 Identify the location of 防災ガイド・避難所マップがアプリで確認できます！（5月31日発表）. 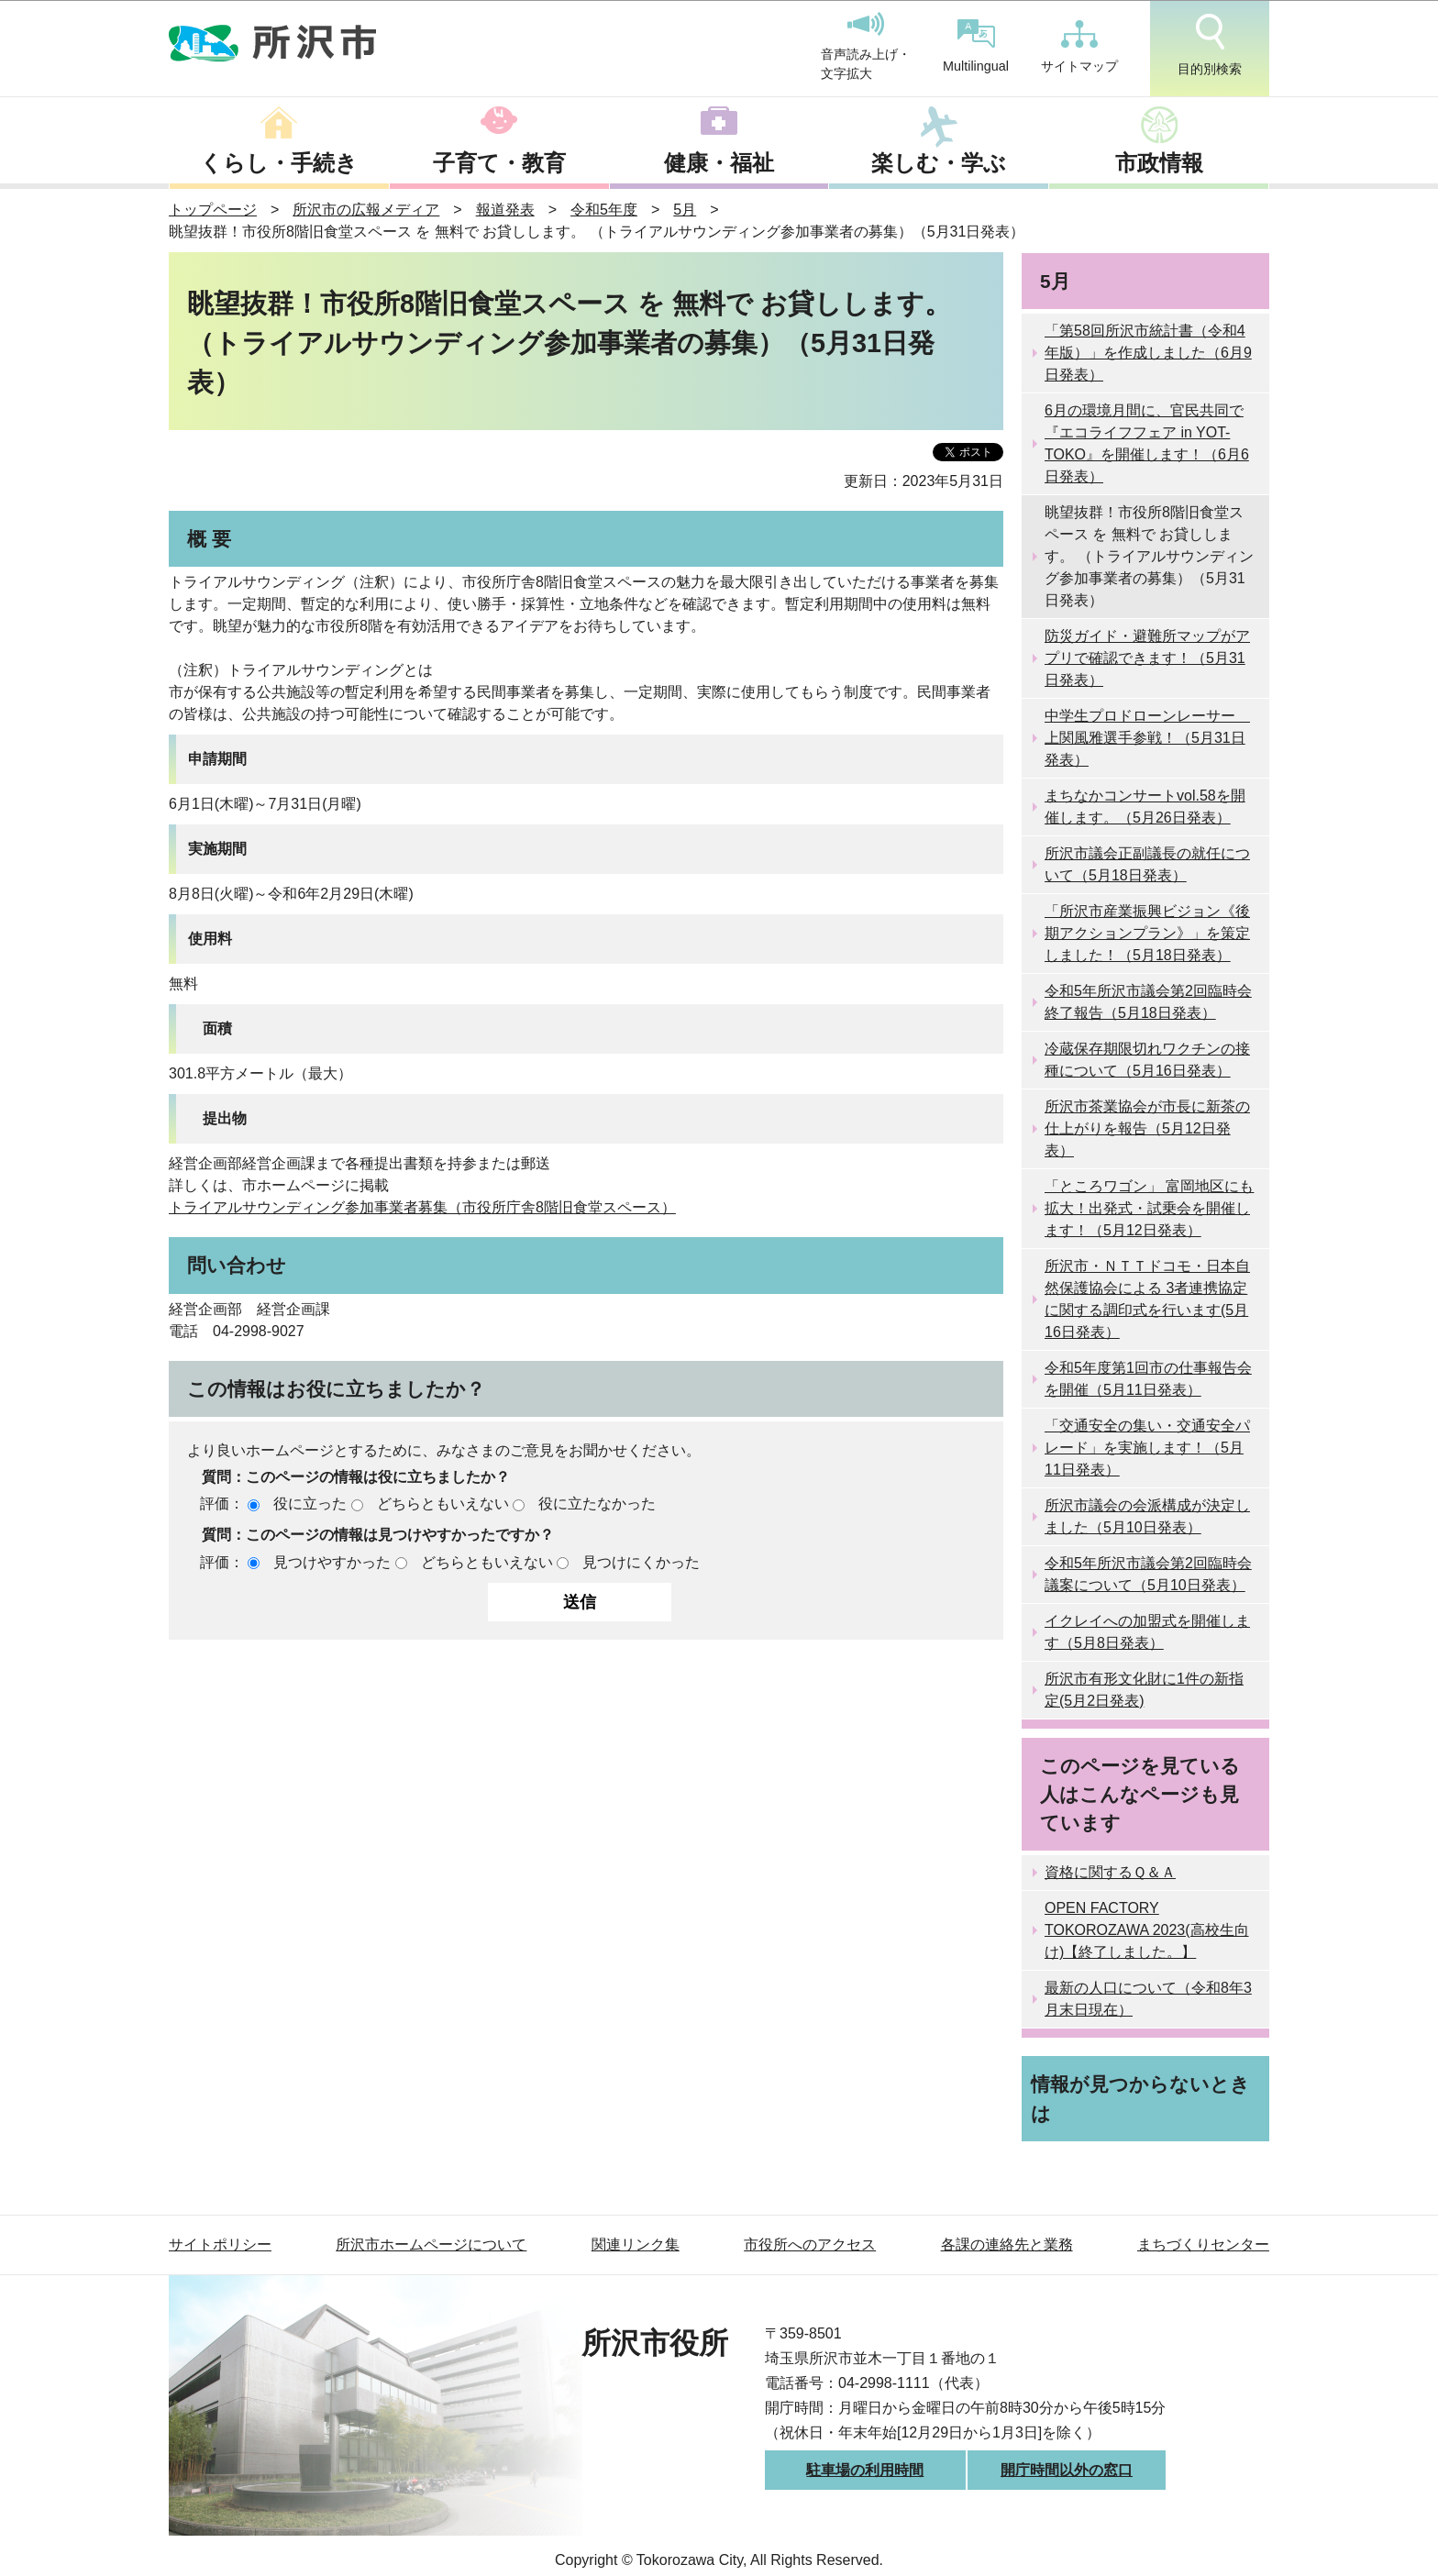
(1147, 658).